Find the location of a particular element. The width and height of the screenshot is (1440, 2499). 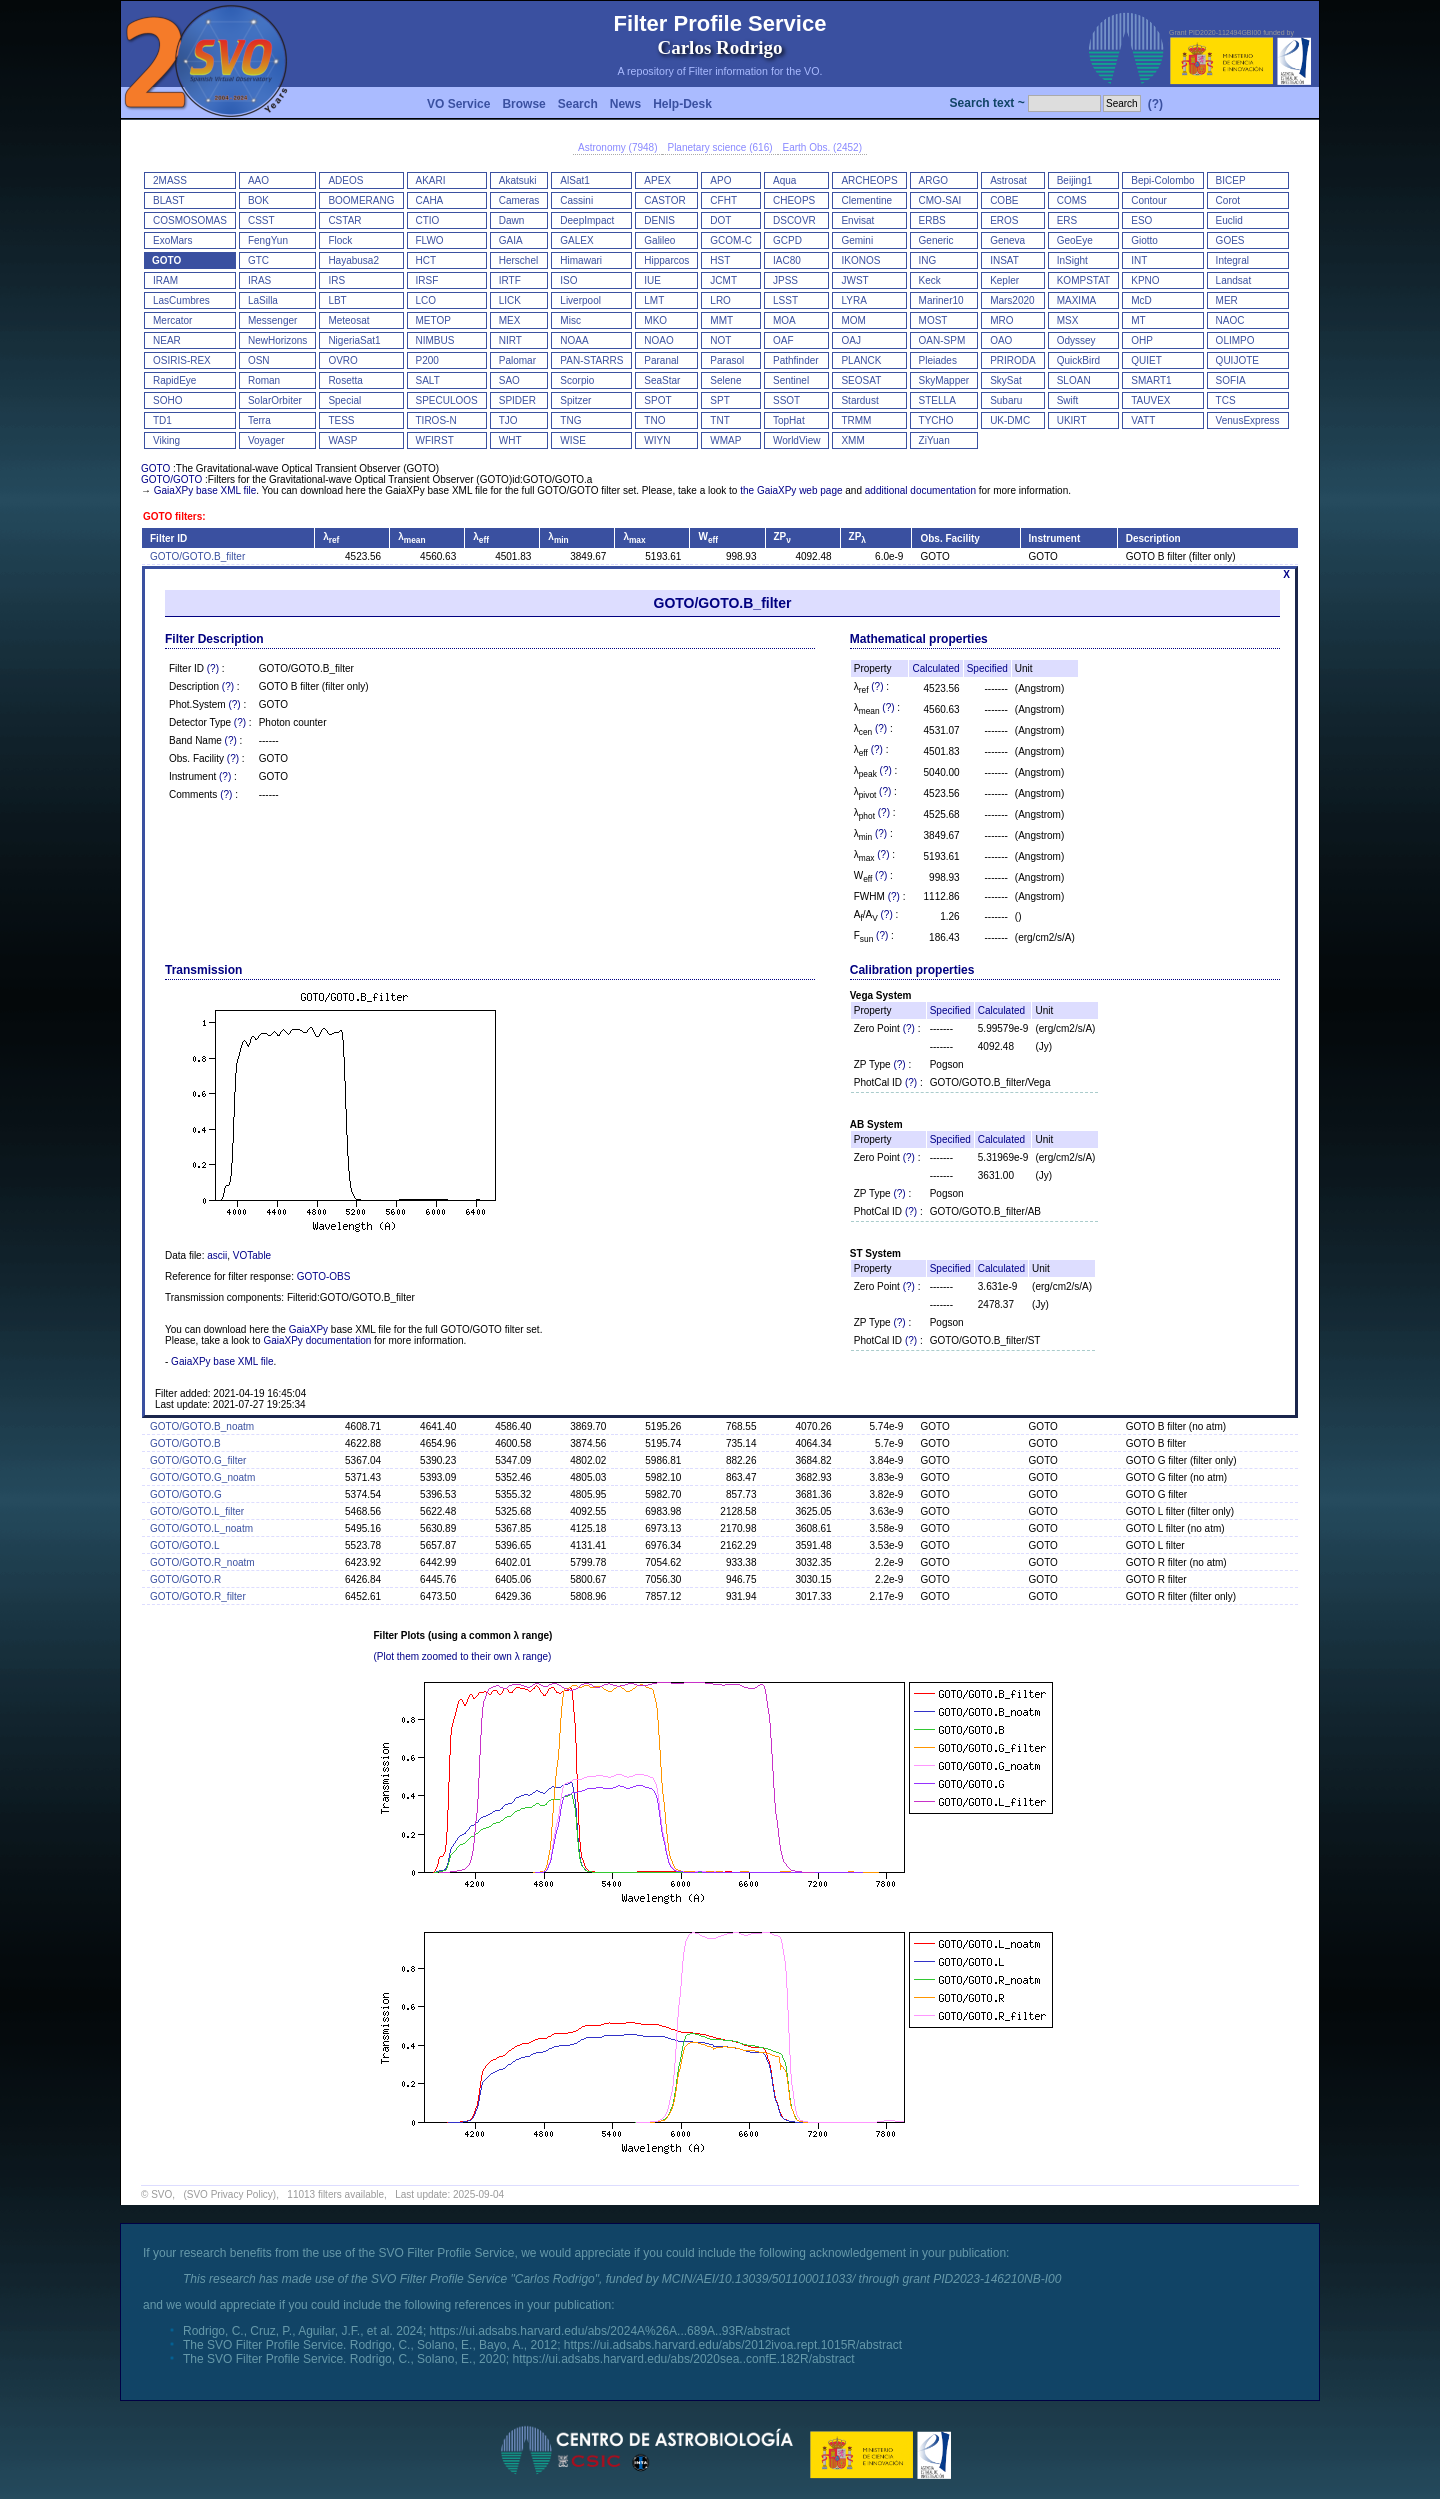

TD1 is located at coordinates (162, 420).